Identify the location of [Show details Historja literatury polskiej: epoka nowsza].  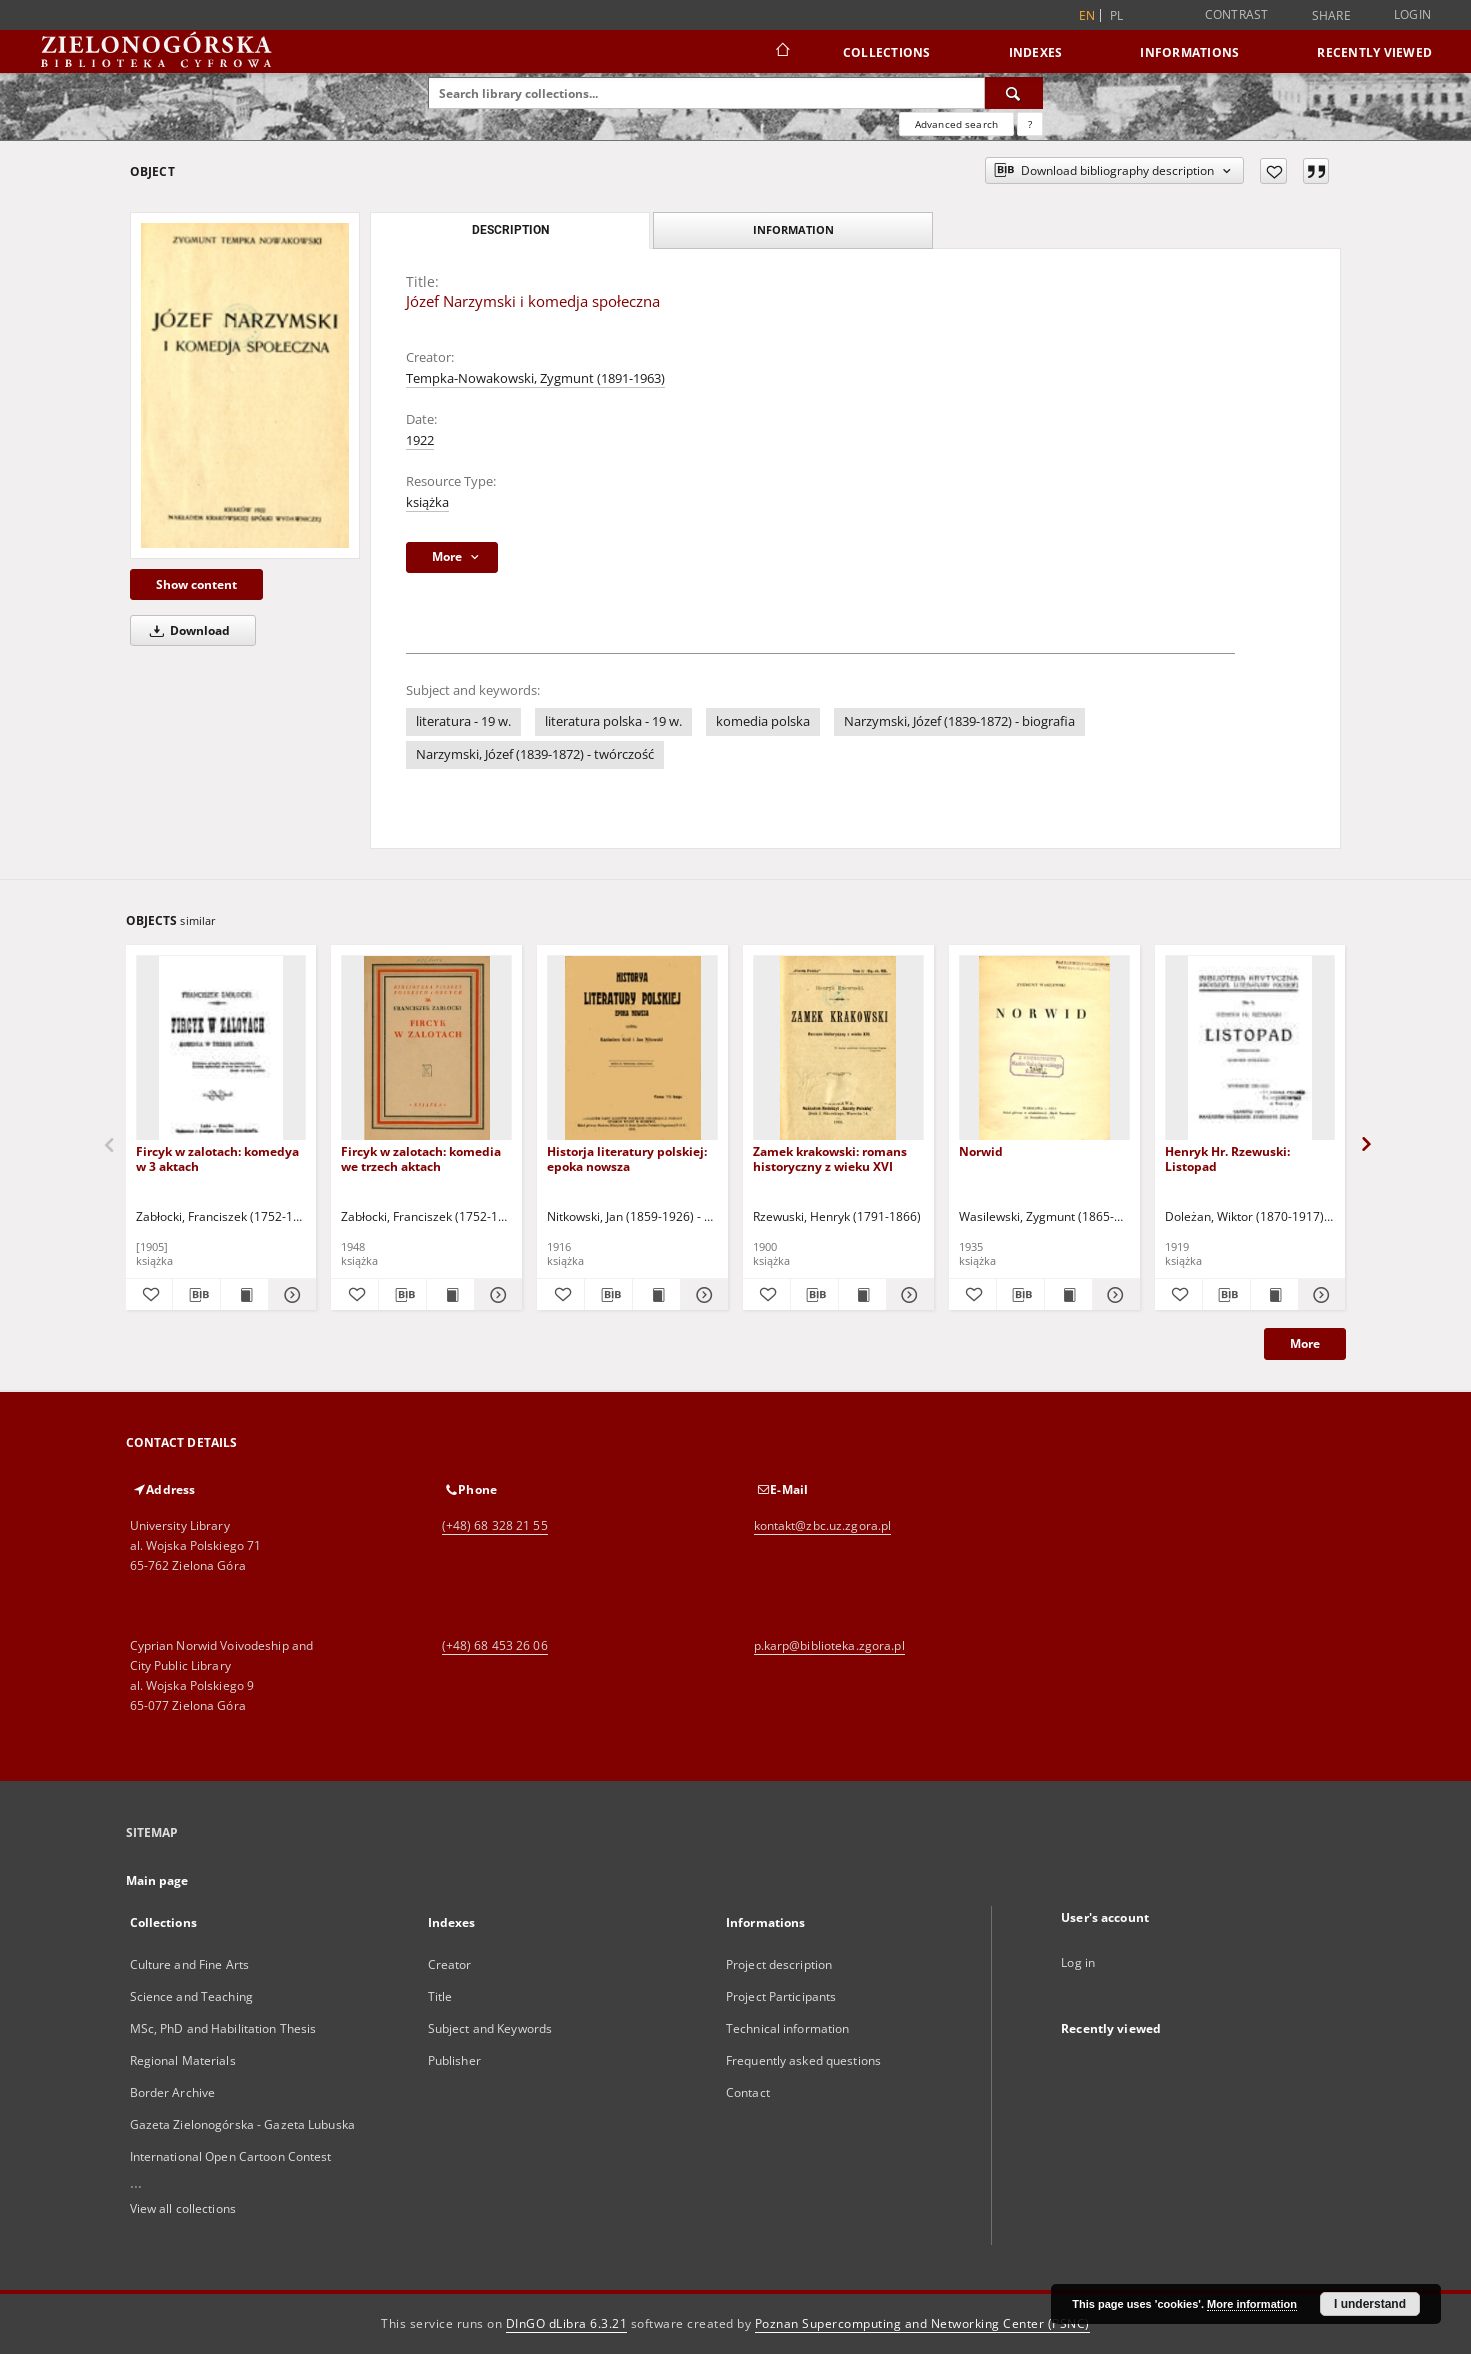
(701, 1295).